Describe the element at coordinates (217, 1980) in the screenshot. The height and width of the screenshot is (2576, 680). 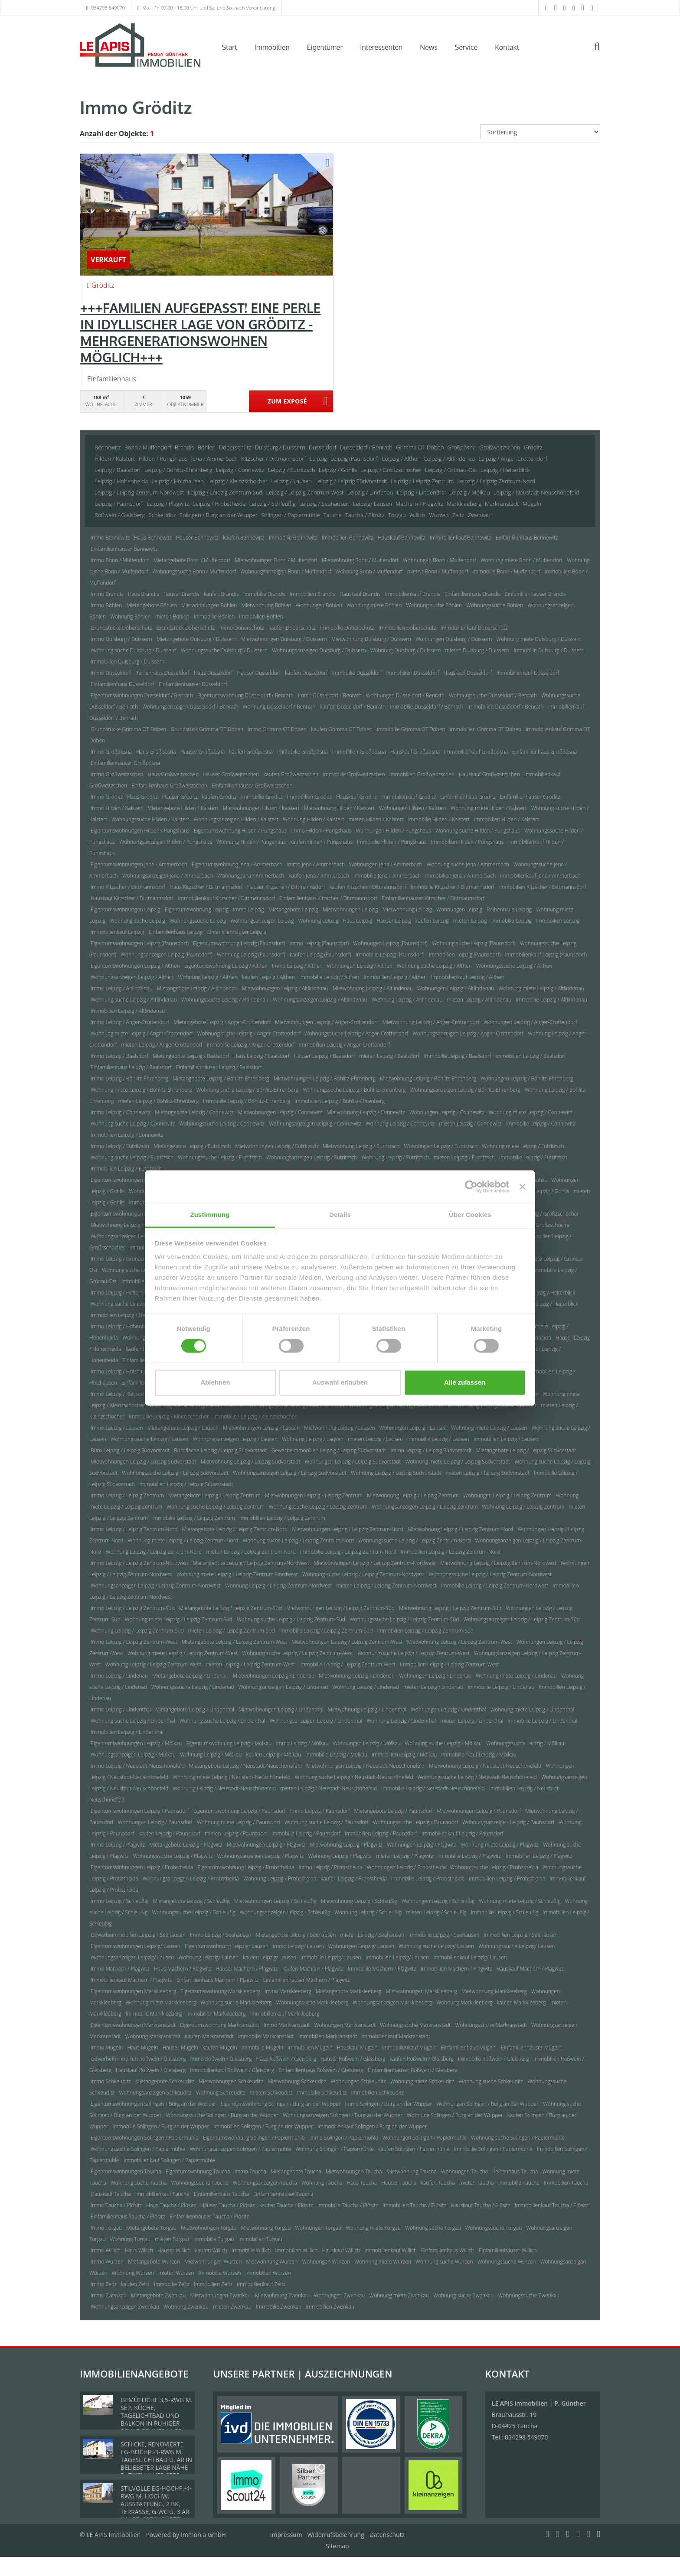
I see `Einfamilienhaus Machern / Plagwitz` at that location.